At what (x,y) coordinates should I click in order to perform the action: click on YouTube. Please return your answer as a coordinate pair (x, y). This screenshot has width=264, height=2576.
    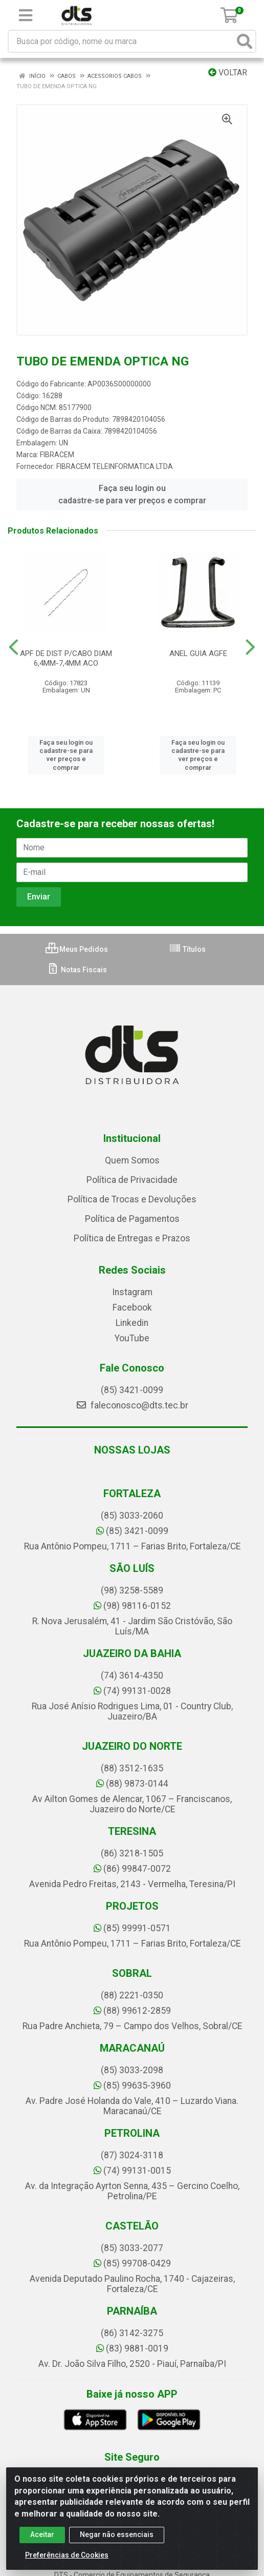
    Looking at the image, I should click on (132, 1338).